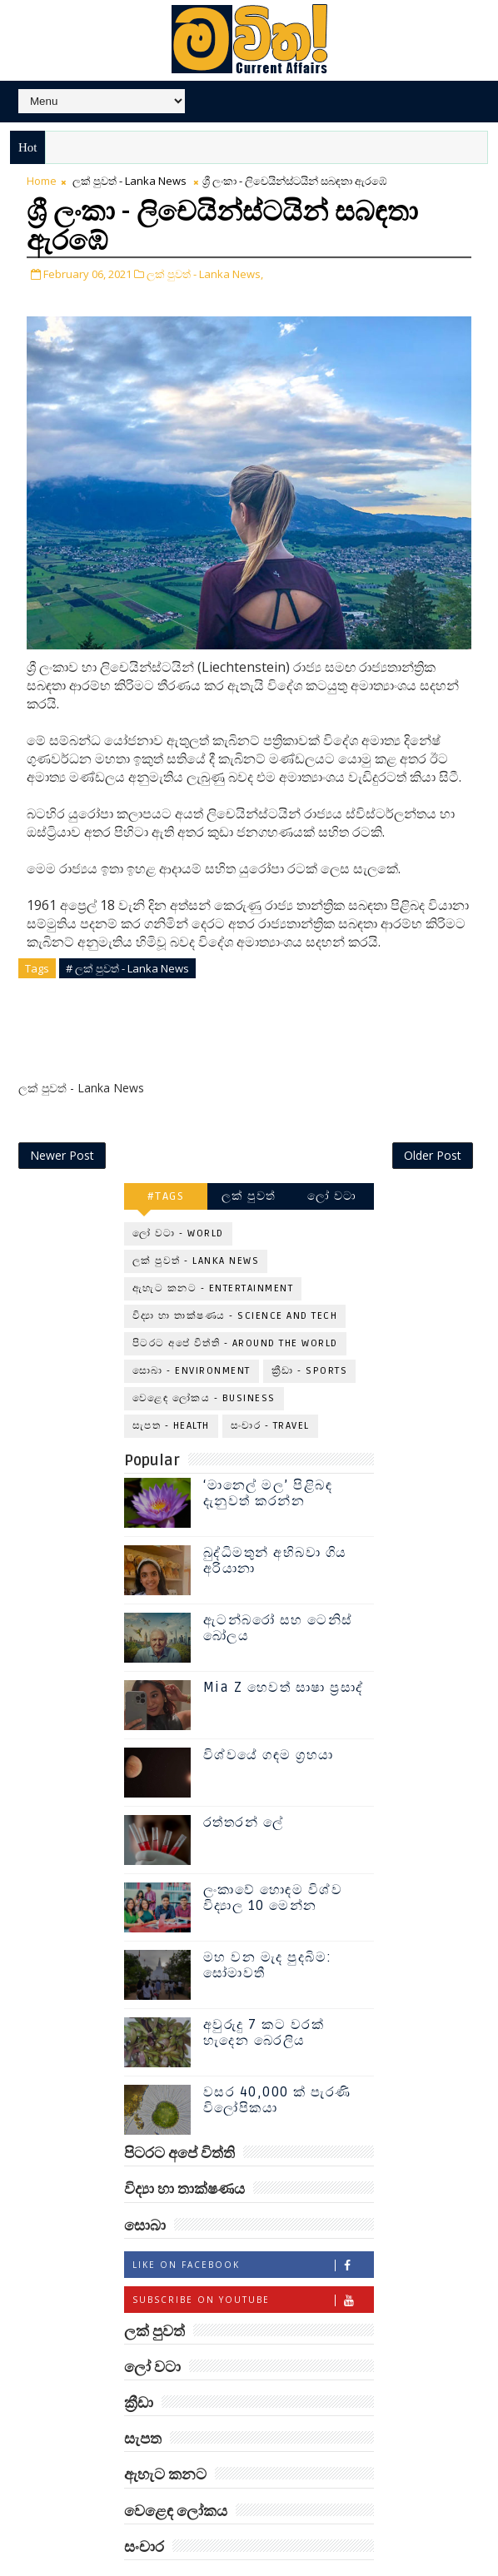  Describe the element at coordinates (309, 1331) in the screenshot. I see `ක්‍රීඩා - Sports` at that location.